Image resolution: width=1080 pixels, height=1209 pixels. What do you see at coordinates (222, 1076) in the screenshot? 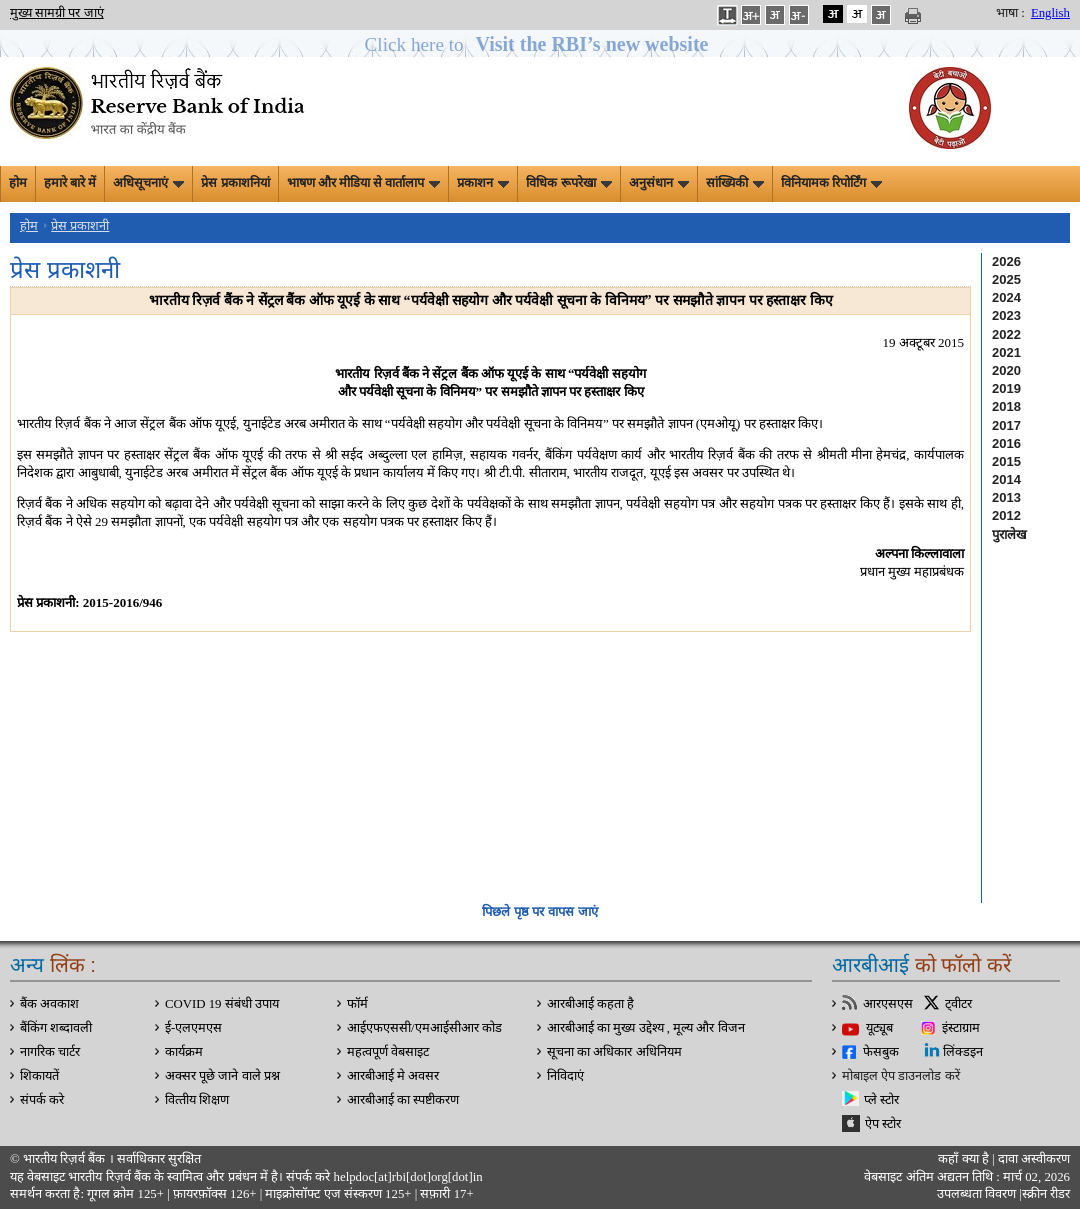
I see `अक्सर पूछे जाने वाले प्रश्न` at bounding box center [222, 1076].